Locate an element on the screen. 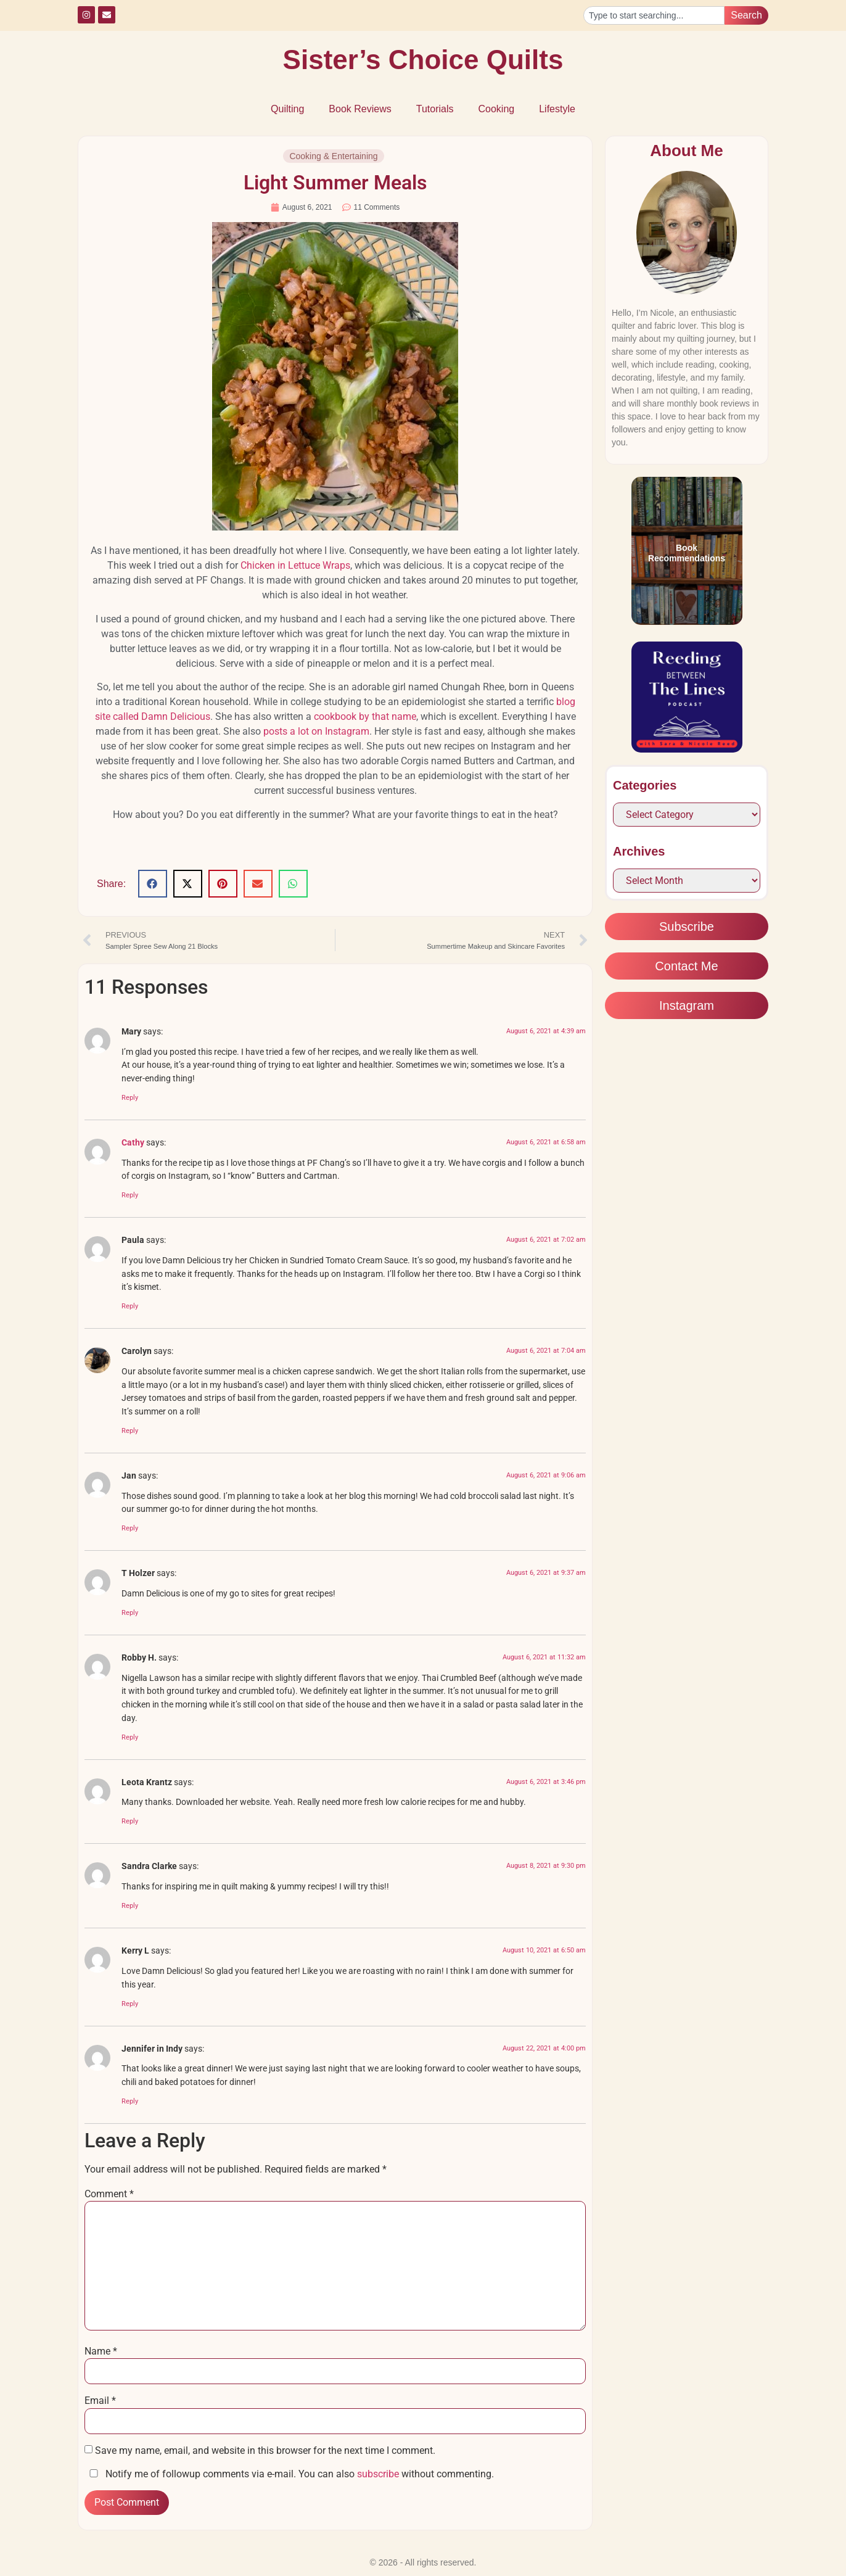 The width and height of the screenshot is (846, 2576). Reply [Reply to Kerry L] is located at coordinates (129, 2004).